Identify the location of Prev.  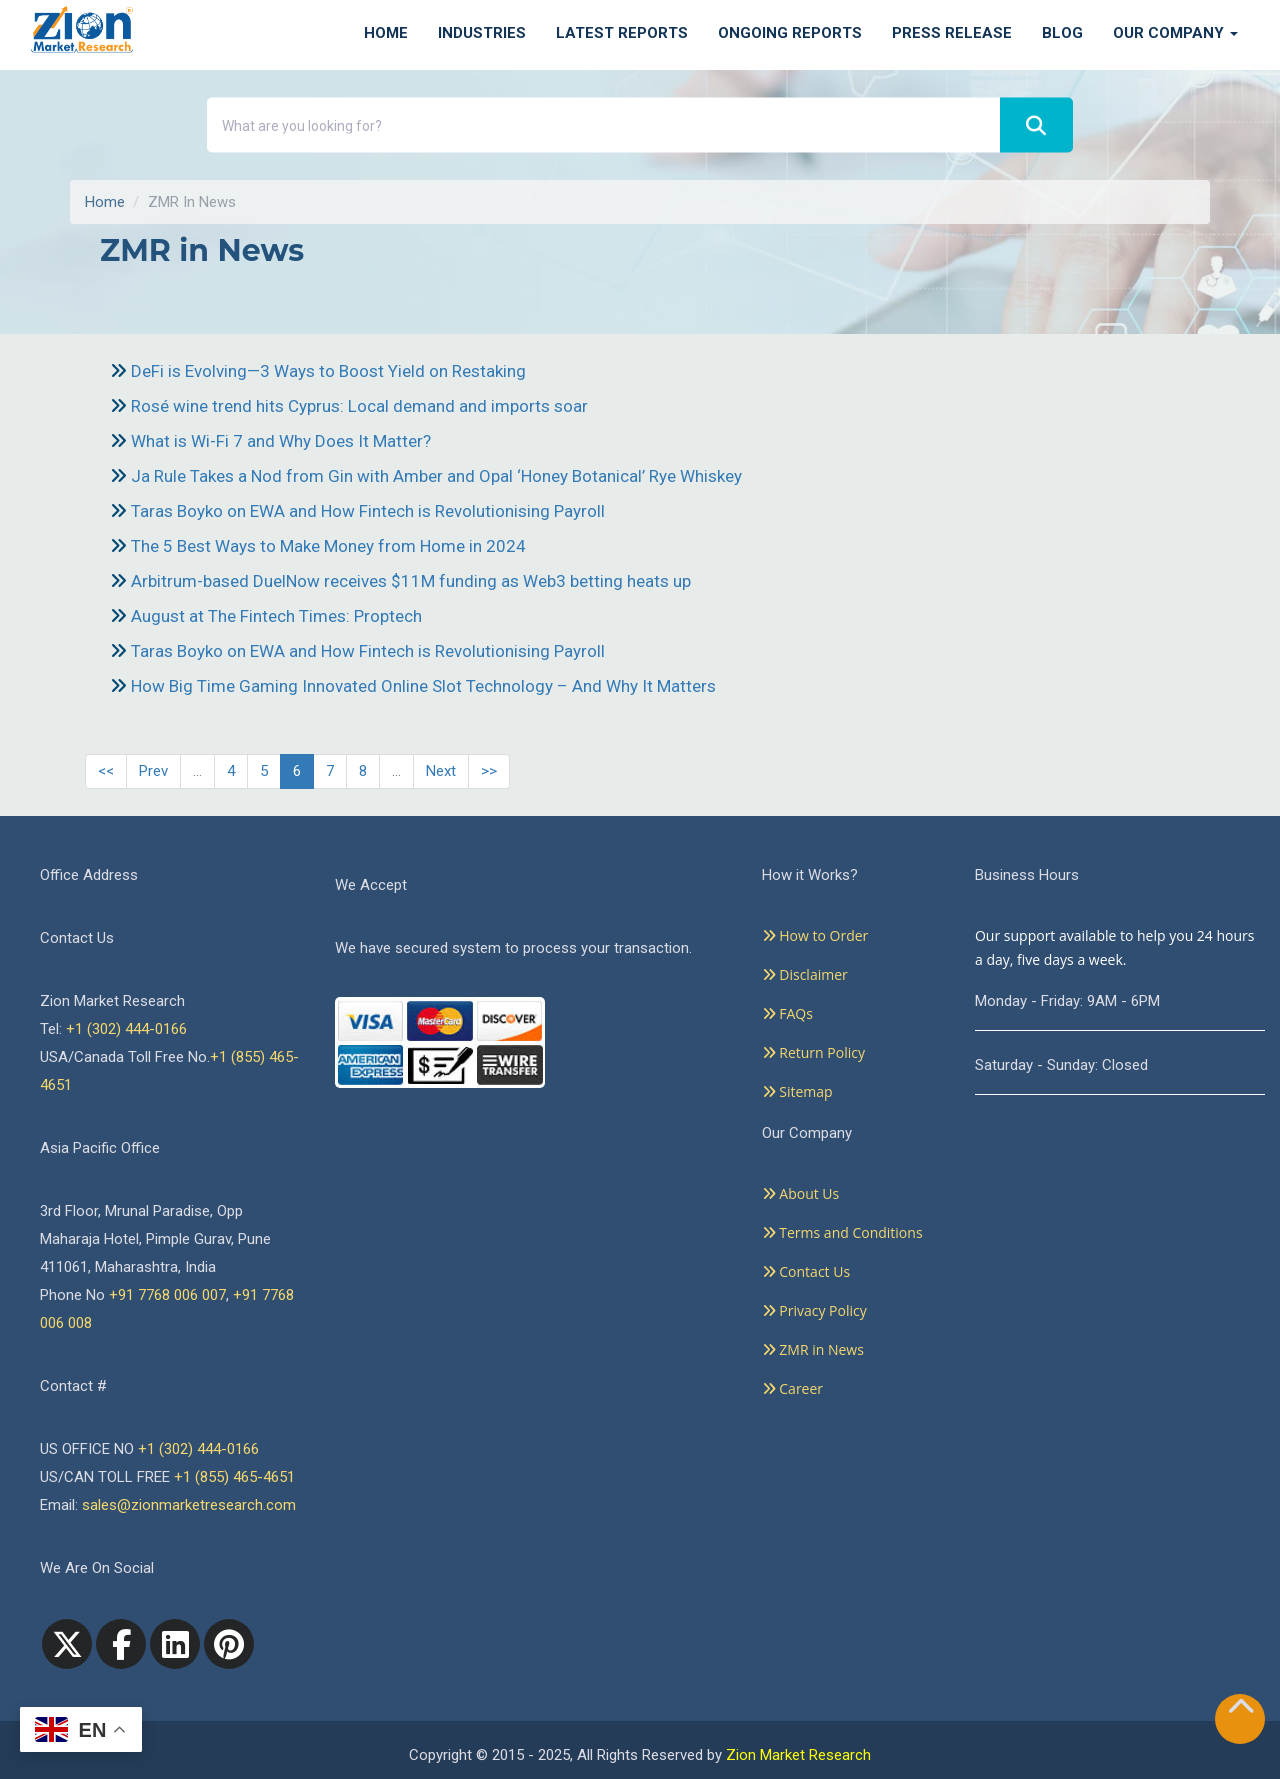
(153, 771).